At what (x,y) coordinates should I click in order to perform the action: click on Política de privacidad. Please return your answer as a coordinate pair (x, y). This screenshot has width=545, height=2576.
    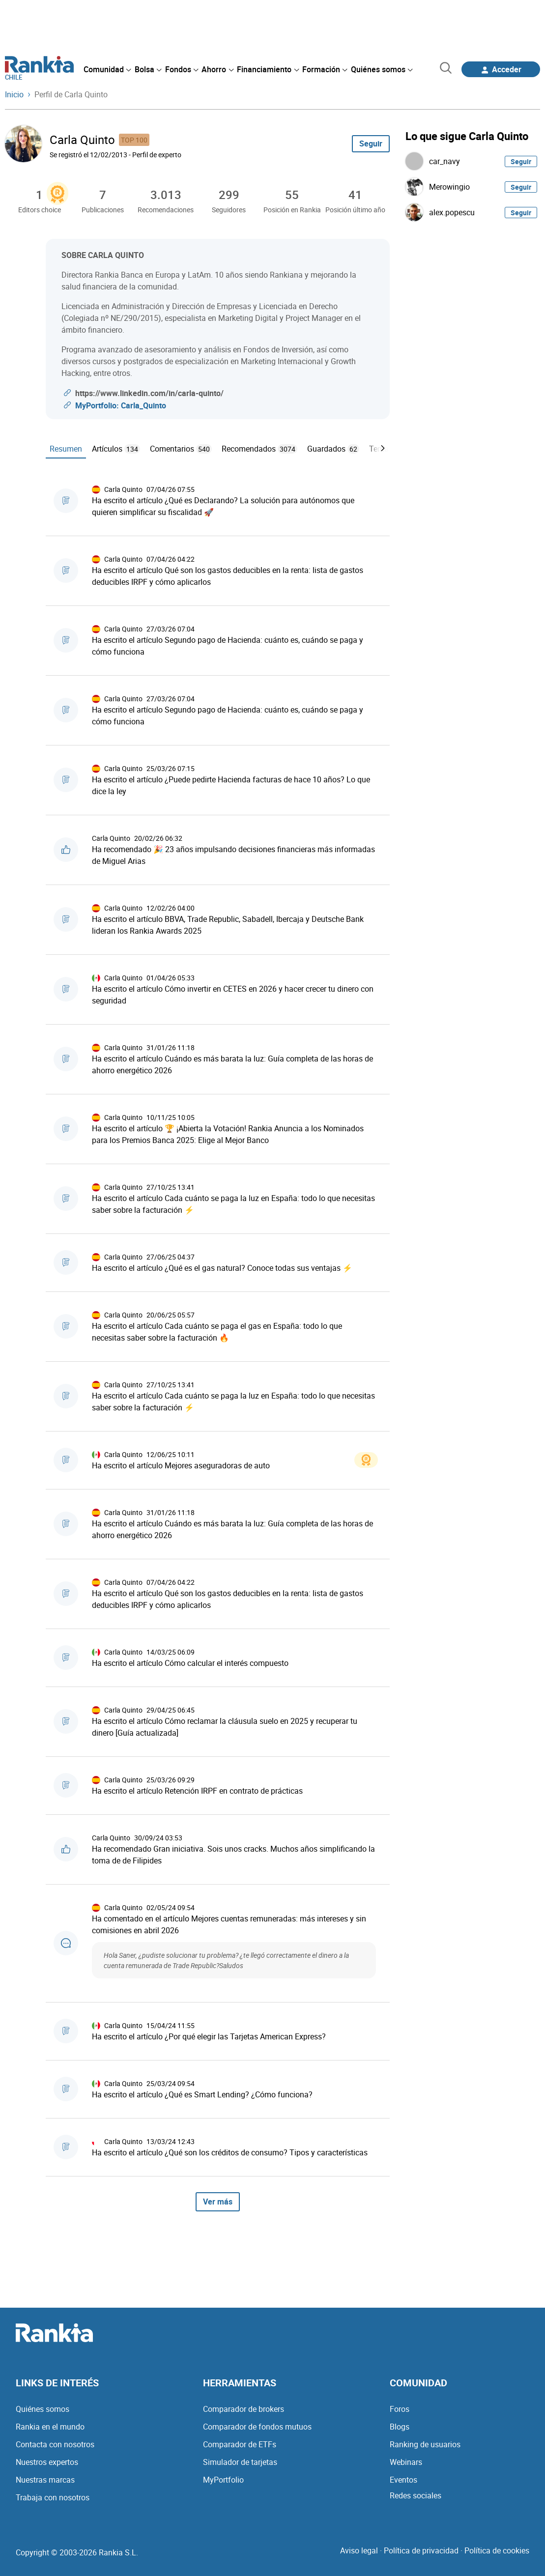
    Looking at the image, I should click on (421, 2550).